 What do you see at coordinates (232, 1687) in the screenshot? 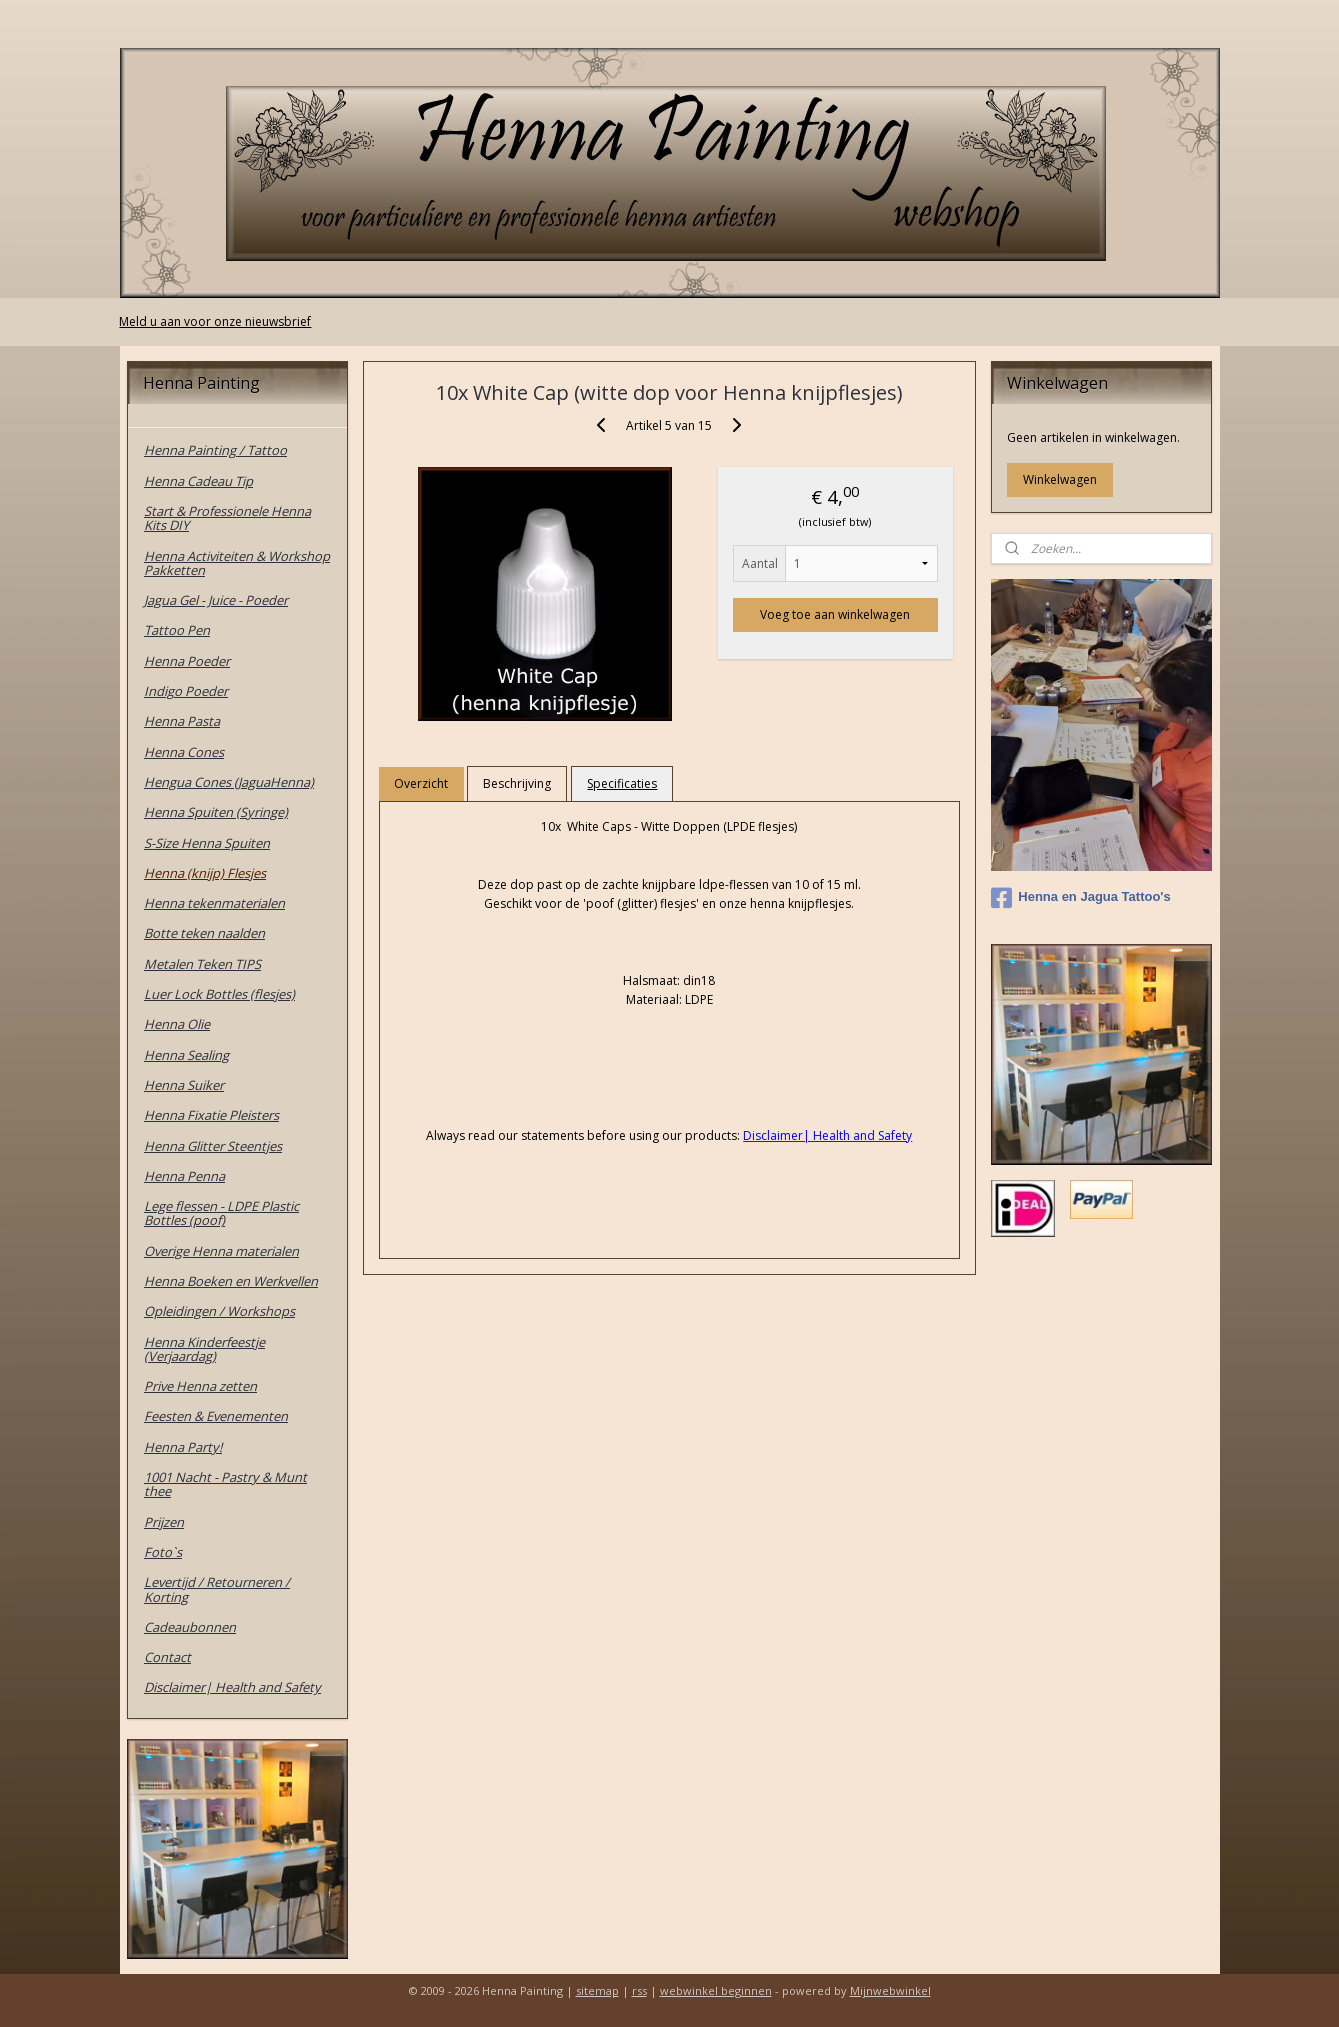
I see `Disclaimer| Health and Safety` at bounding box center [232, 1687].